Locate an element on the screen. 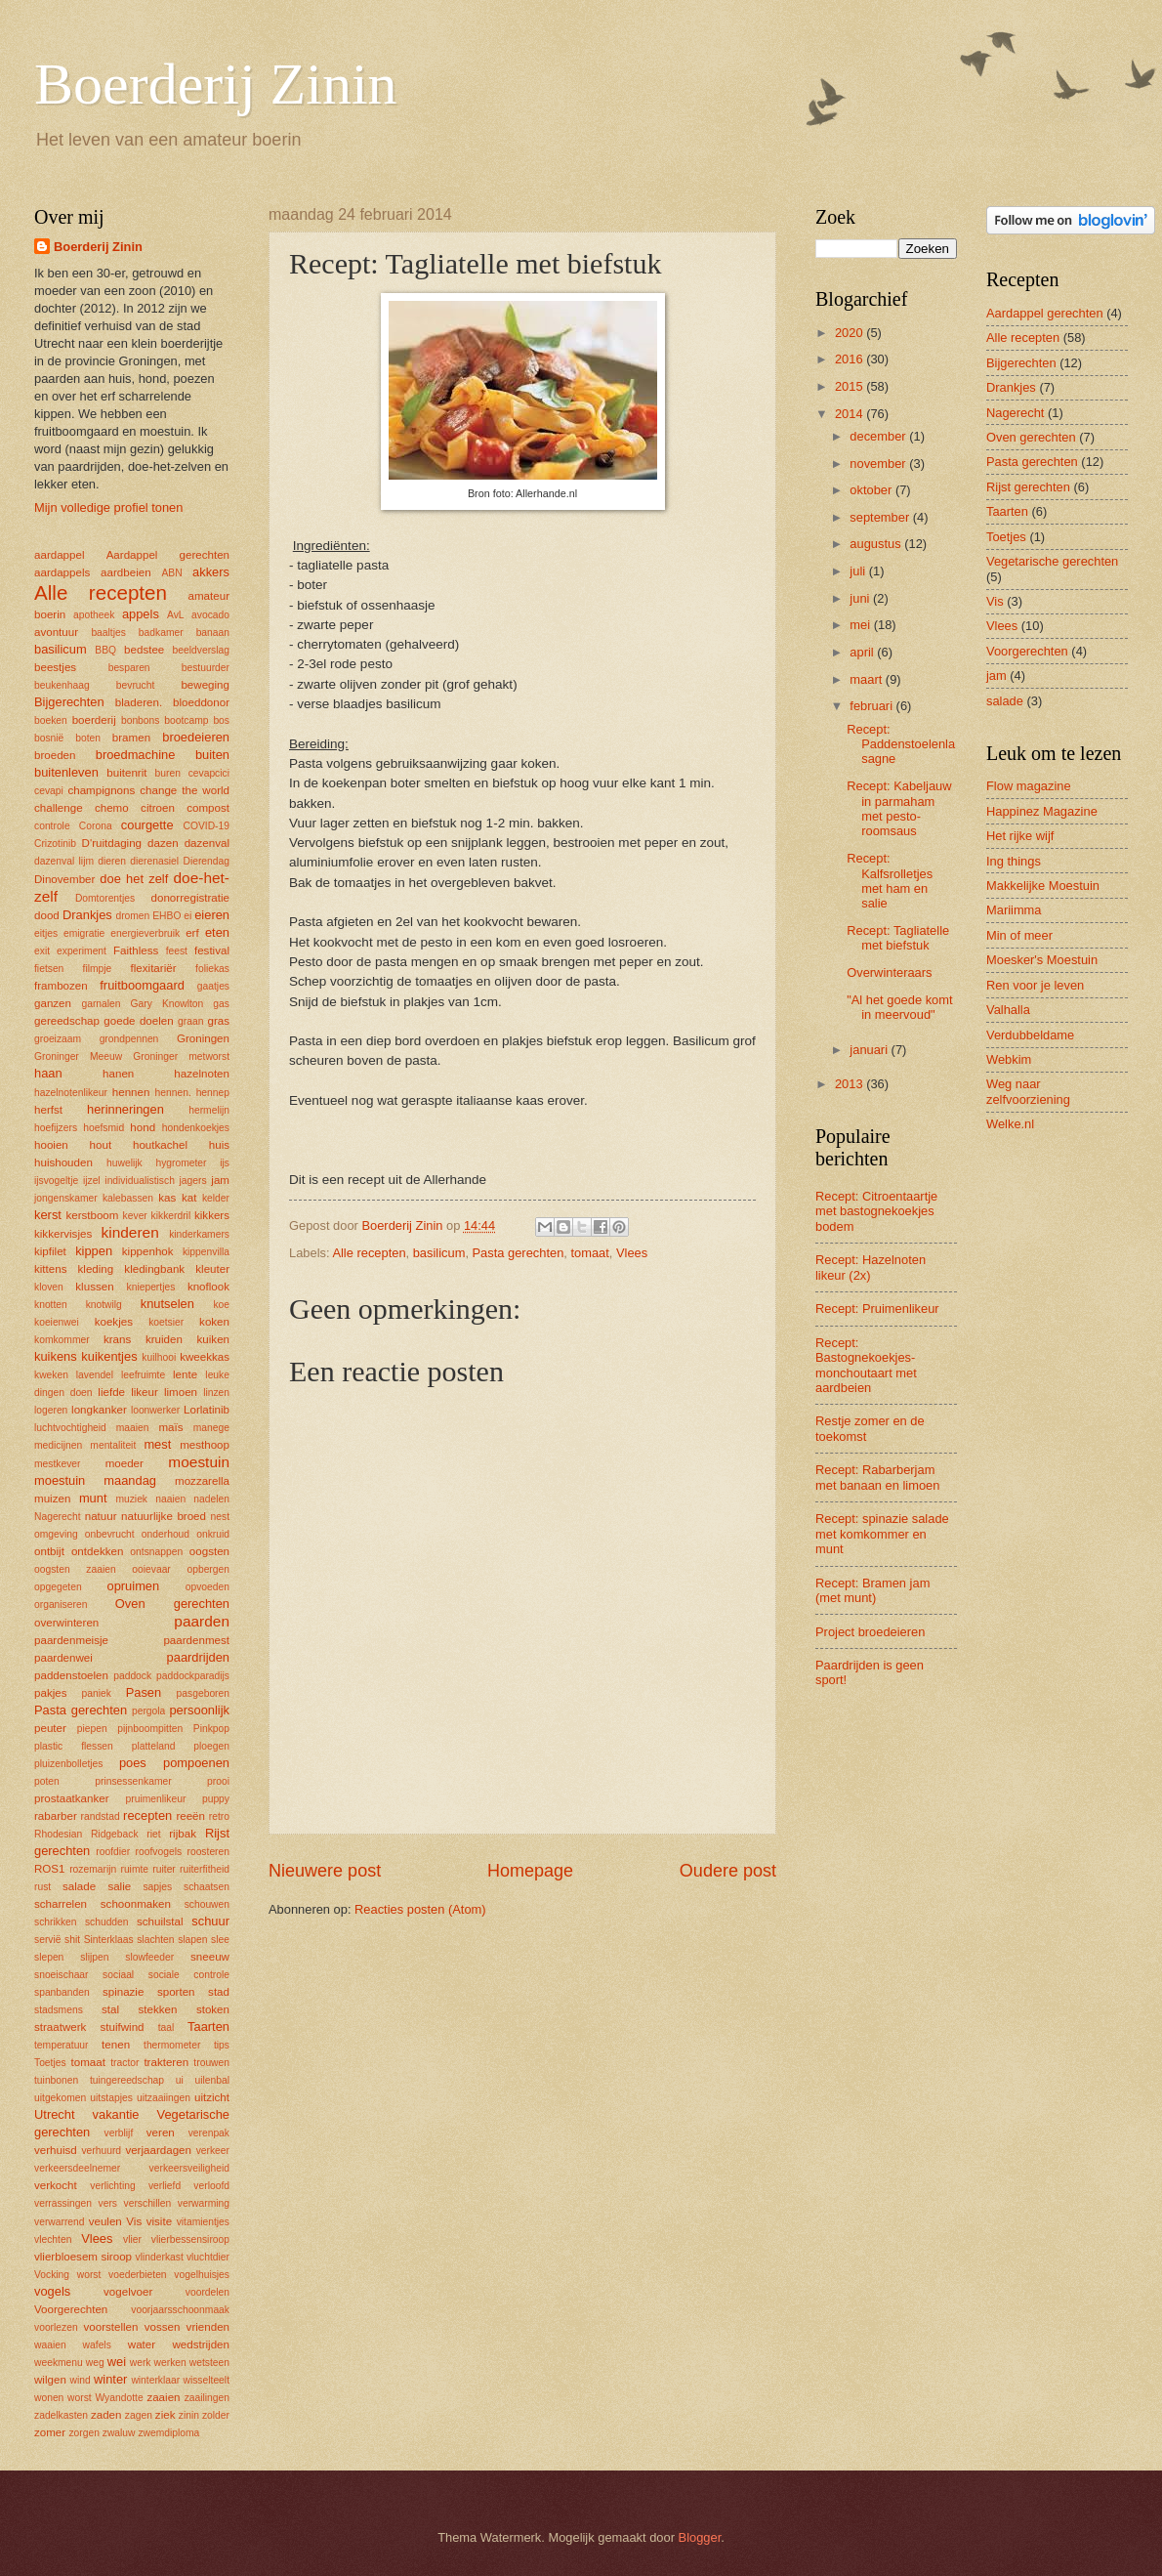 The image size is (1162, 2576). mestkever is located at coordinates (57, 1463).